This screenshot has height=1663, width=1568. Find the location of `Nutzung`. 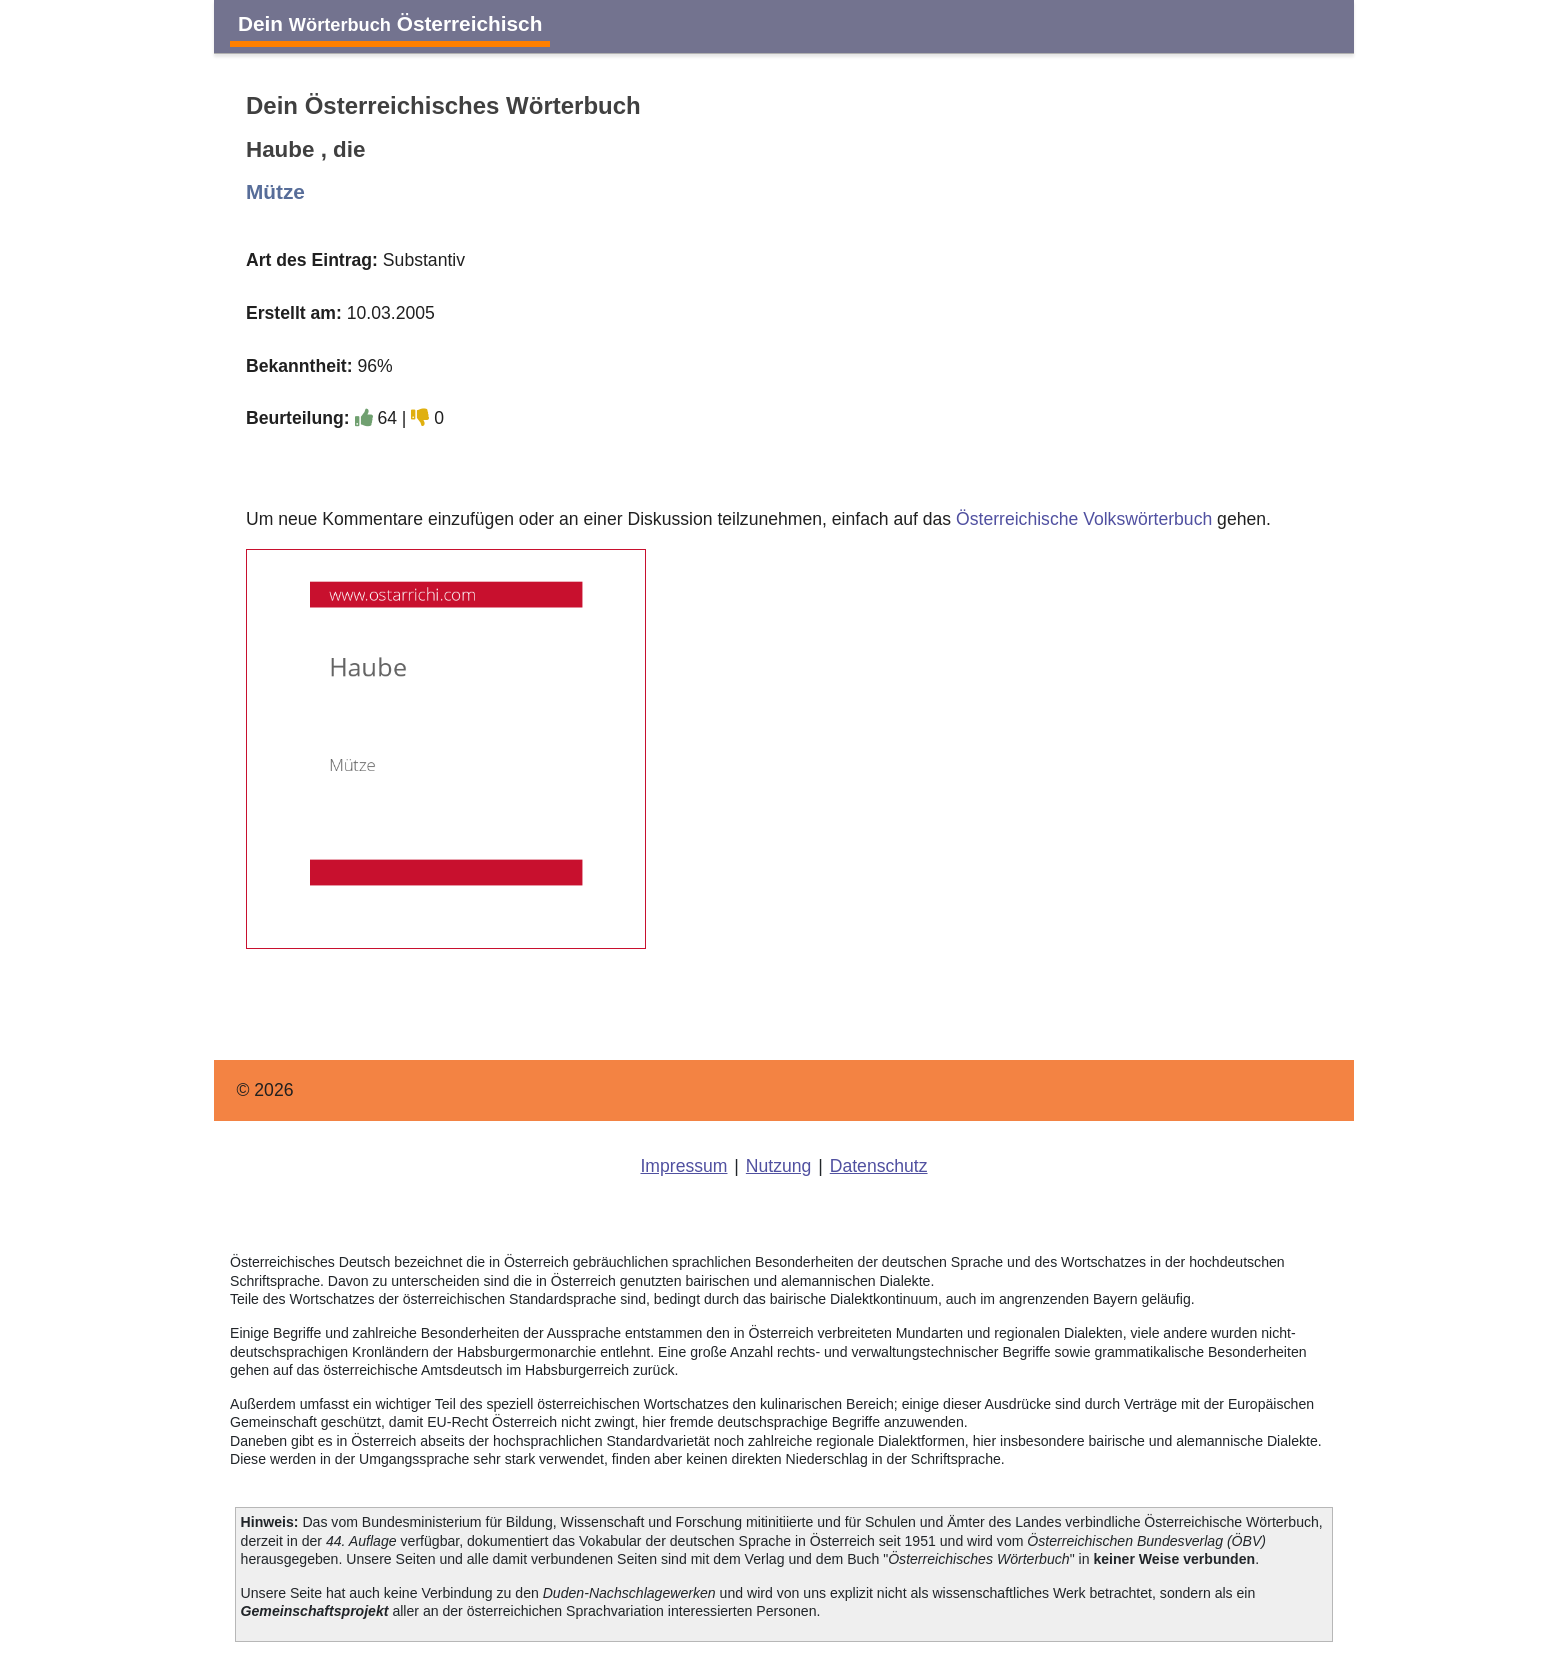

Nutzung is located at coordinates (779, 1166).